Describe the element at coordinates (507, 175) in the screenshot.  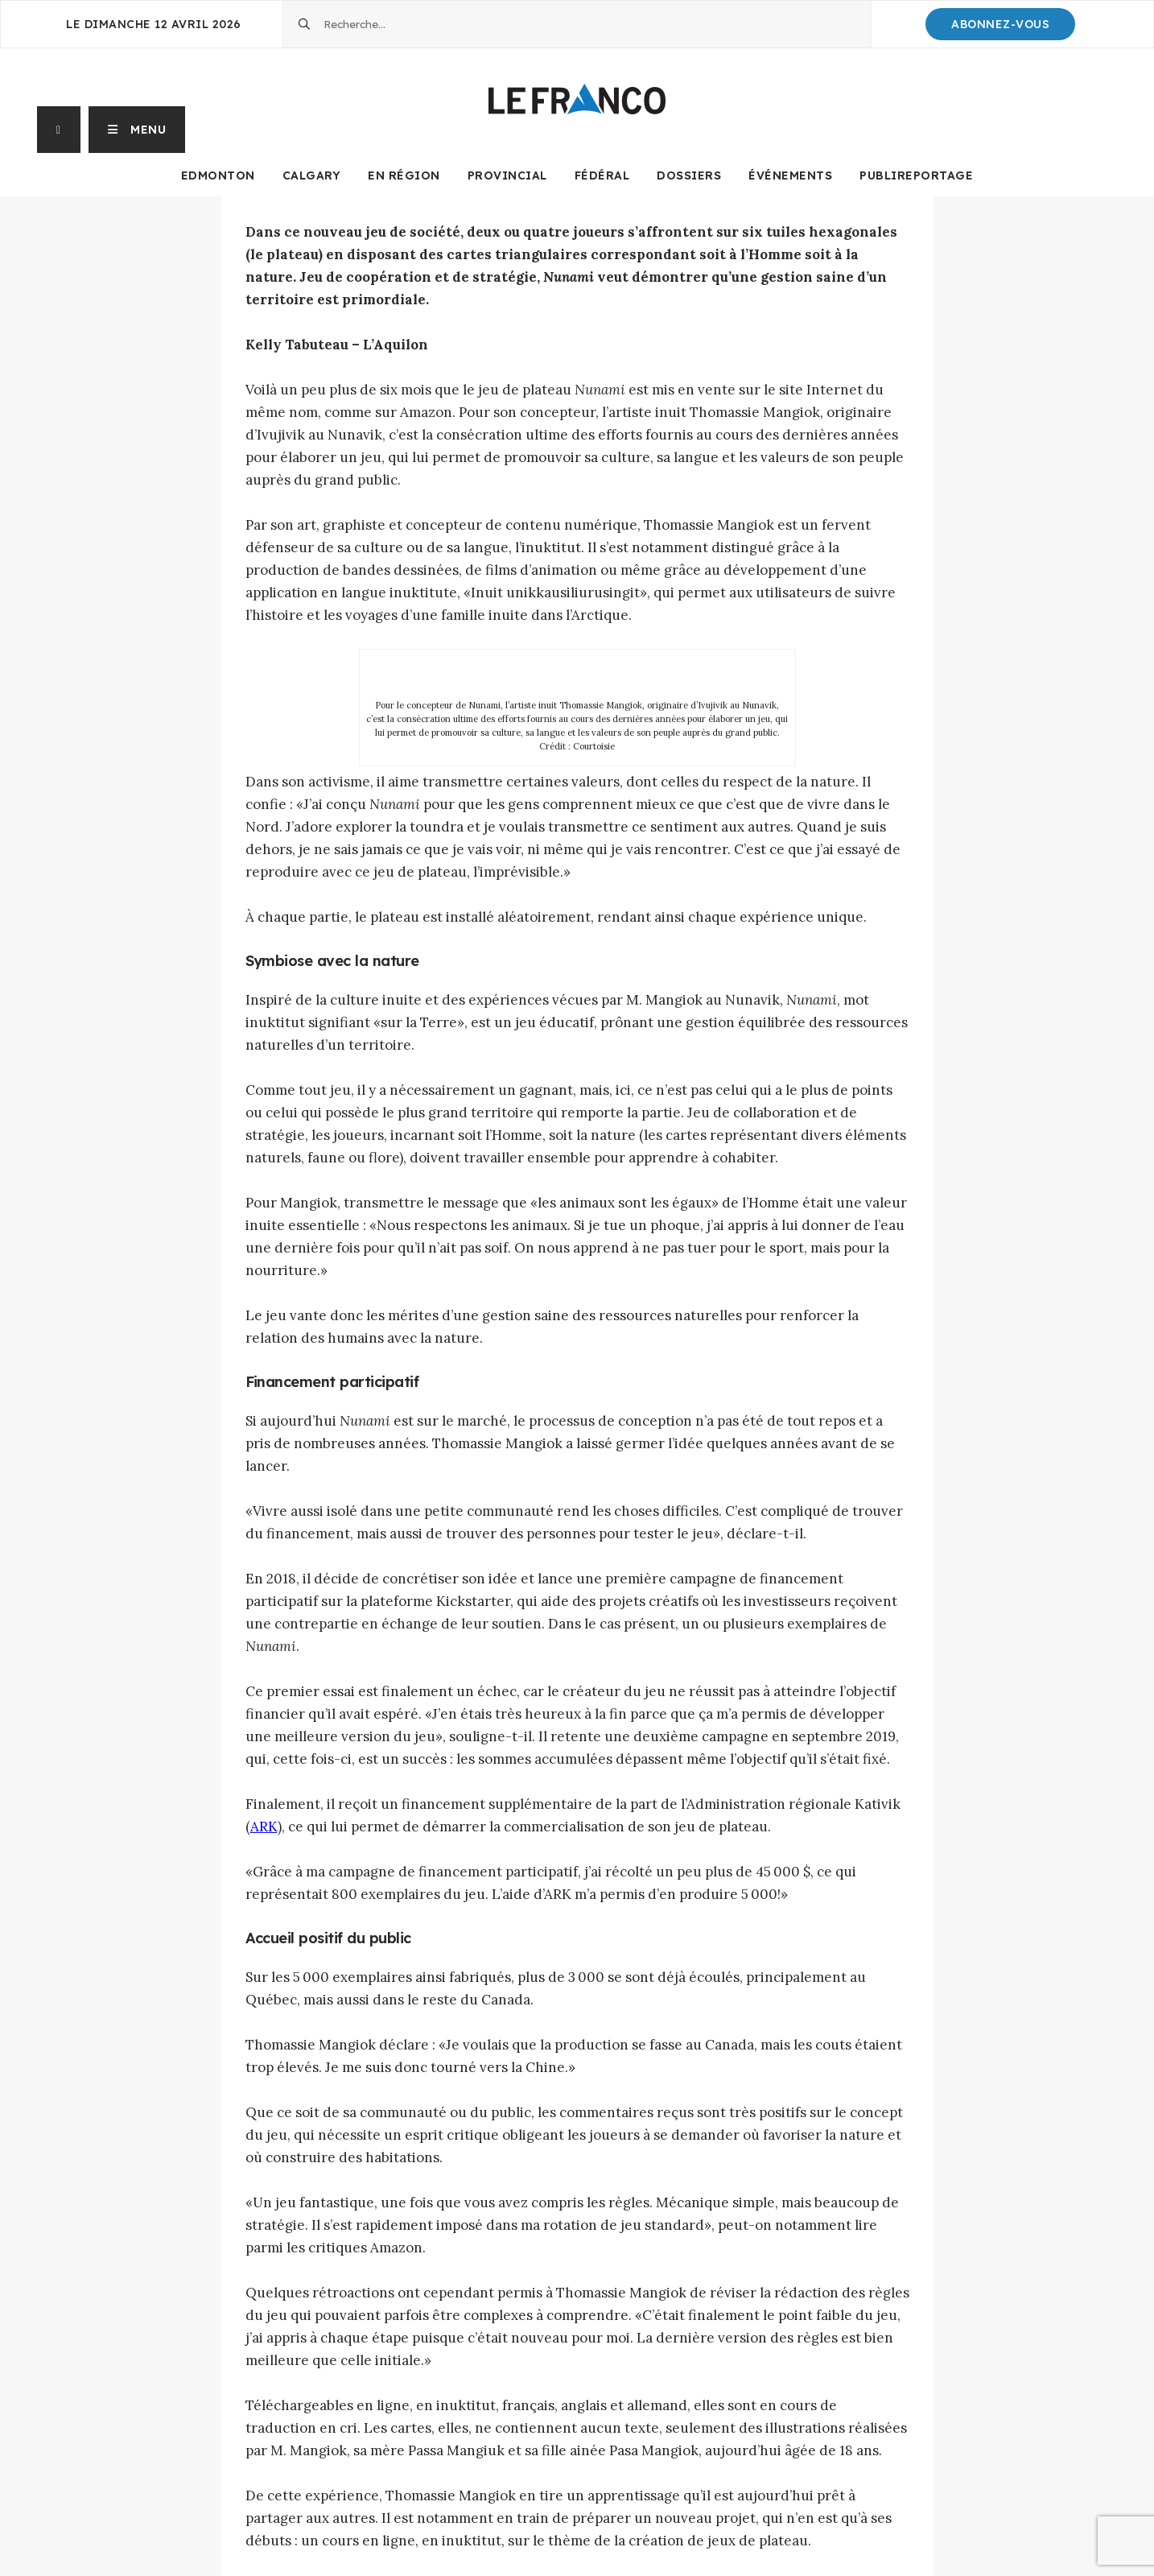
I see `Provincial` at that location.